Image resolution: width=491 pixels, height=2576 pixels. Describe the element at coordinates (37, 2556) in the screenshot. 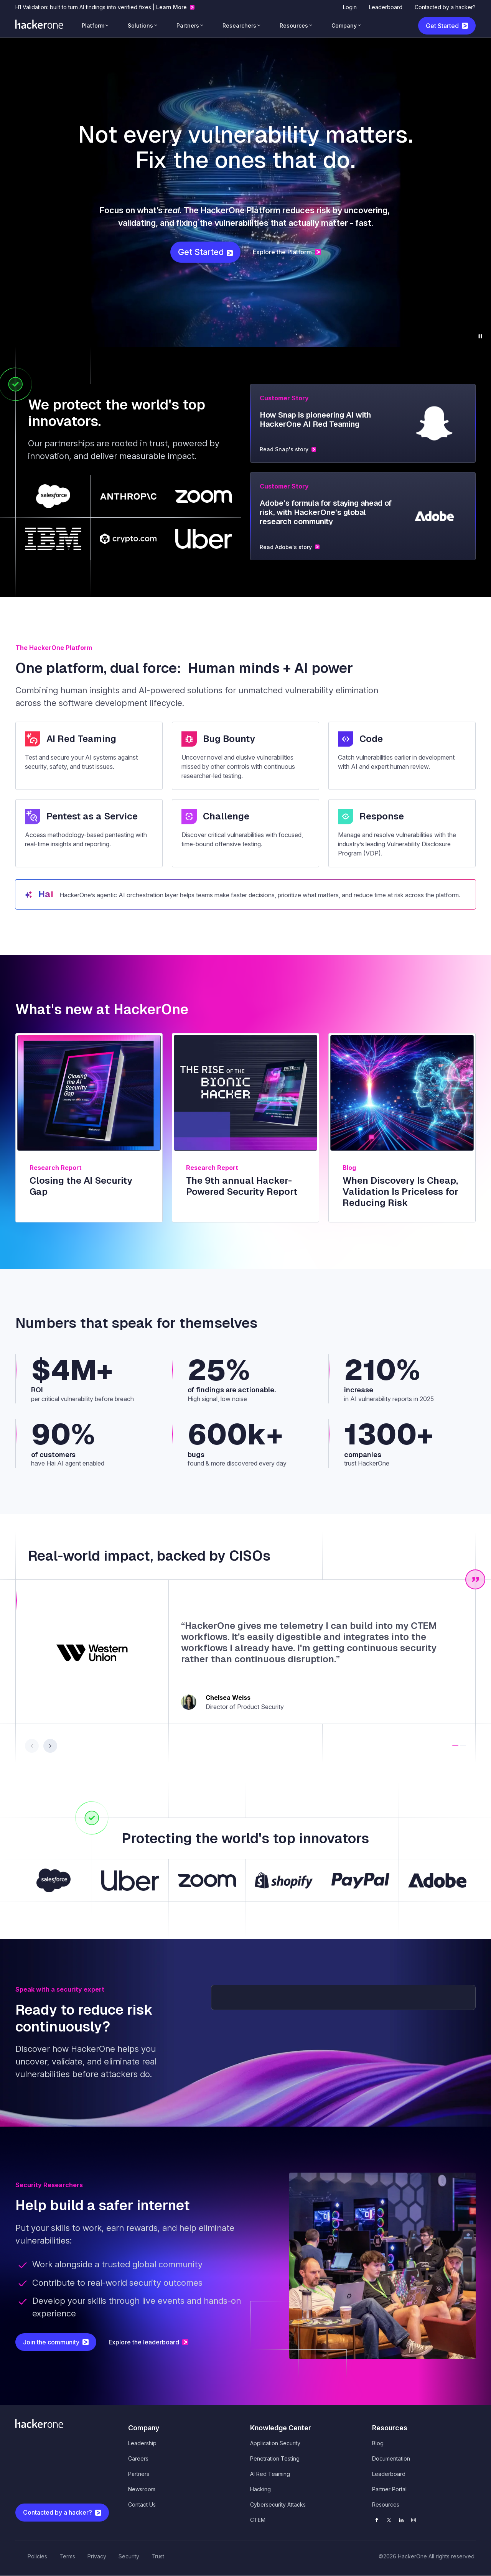

I see `Policies` at that location.